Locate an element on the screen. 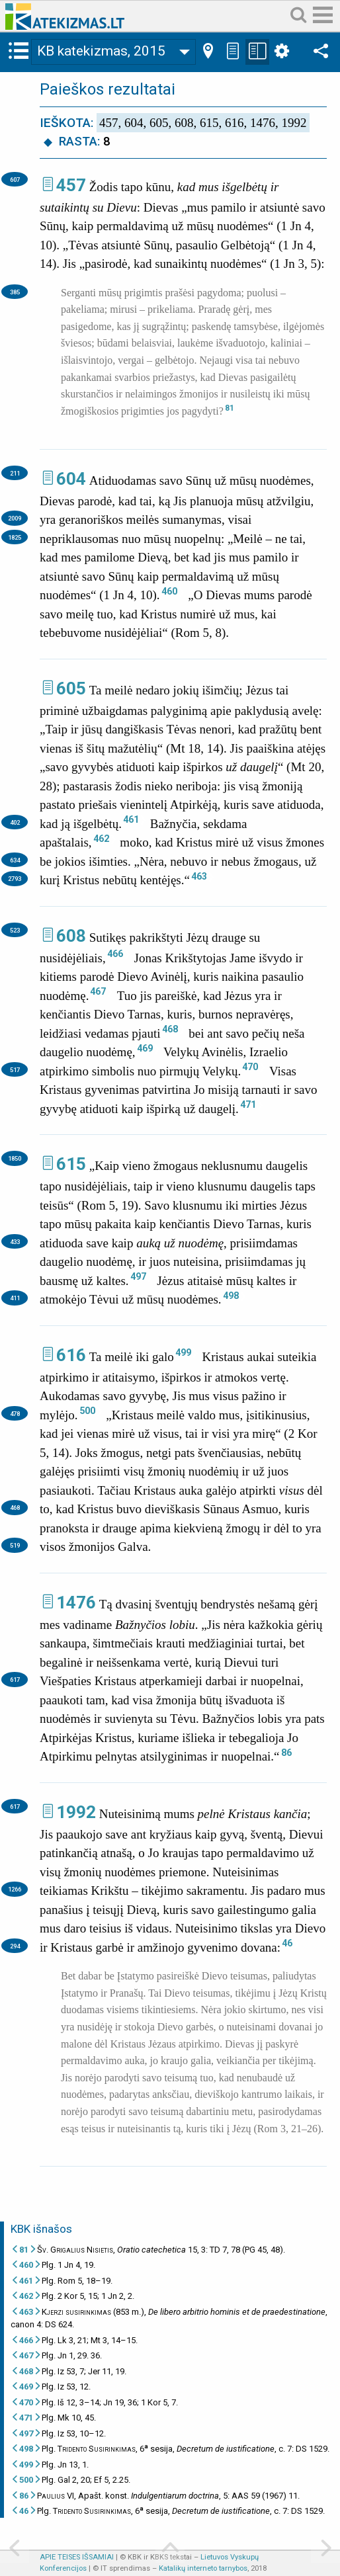  519 is located at coordinates (15, 1545).